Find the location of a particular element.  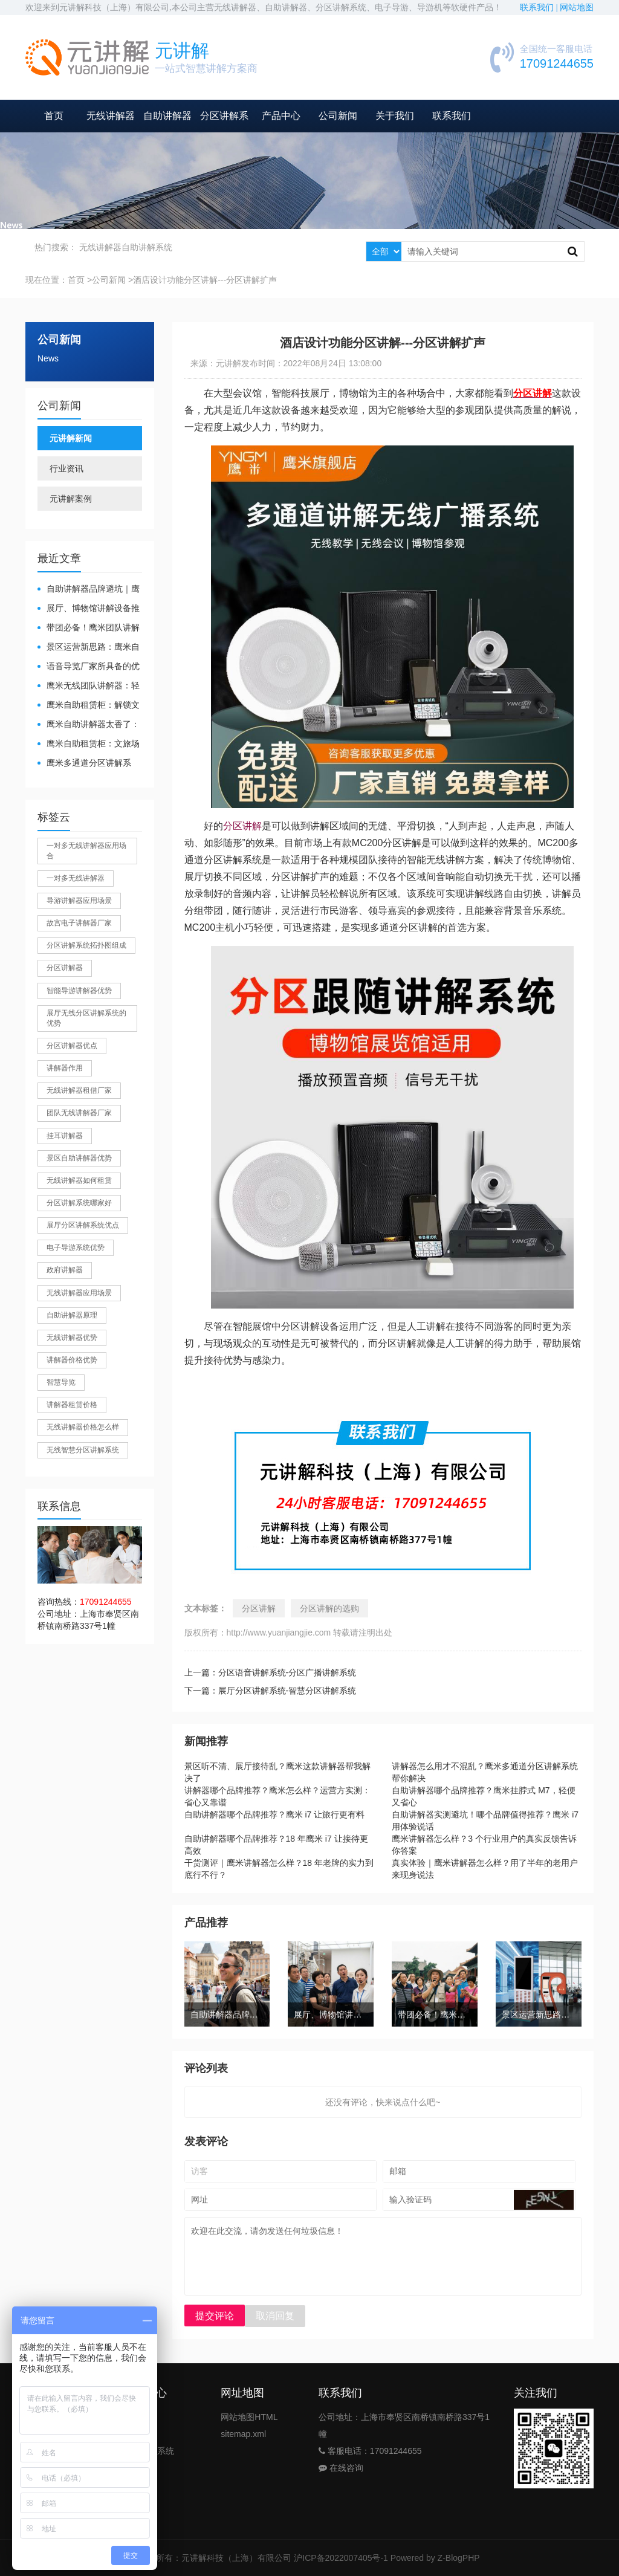

讲解器 is located at coordinates (136, 2417).